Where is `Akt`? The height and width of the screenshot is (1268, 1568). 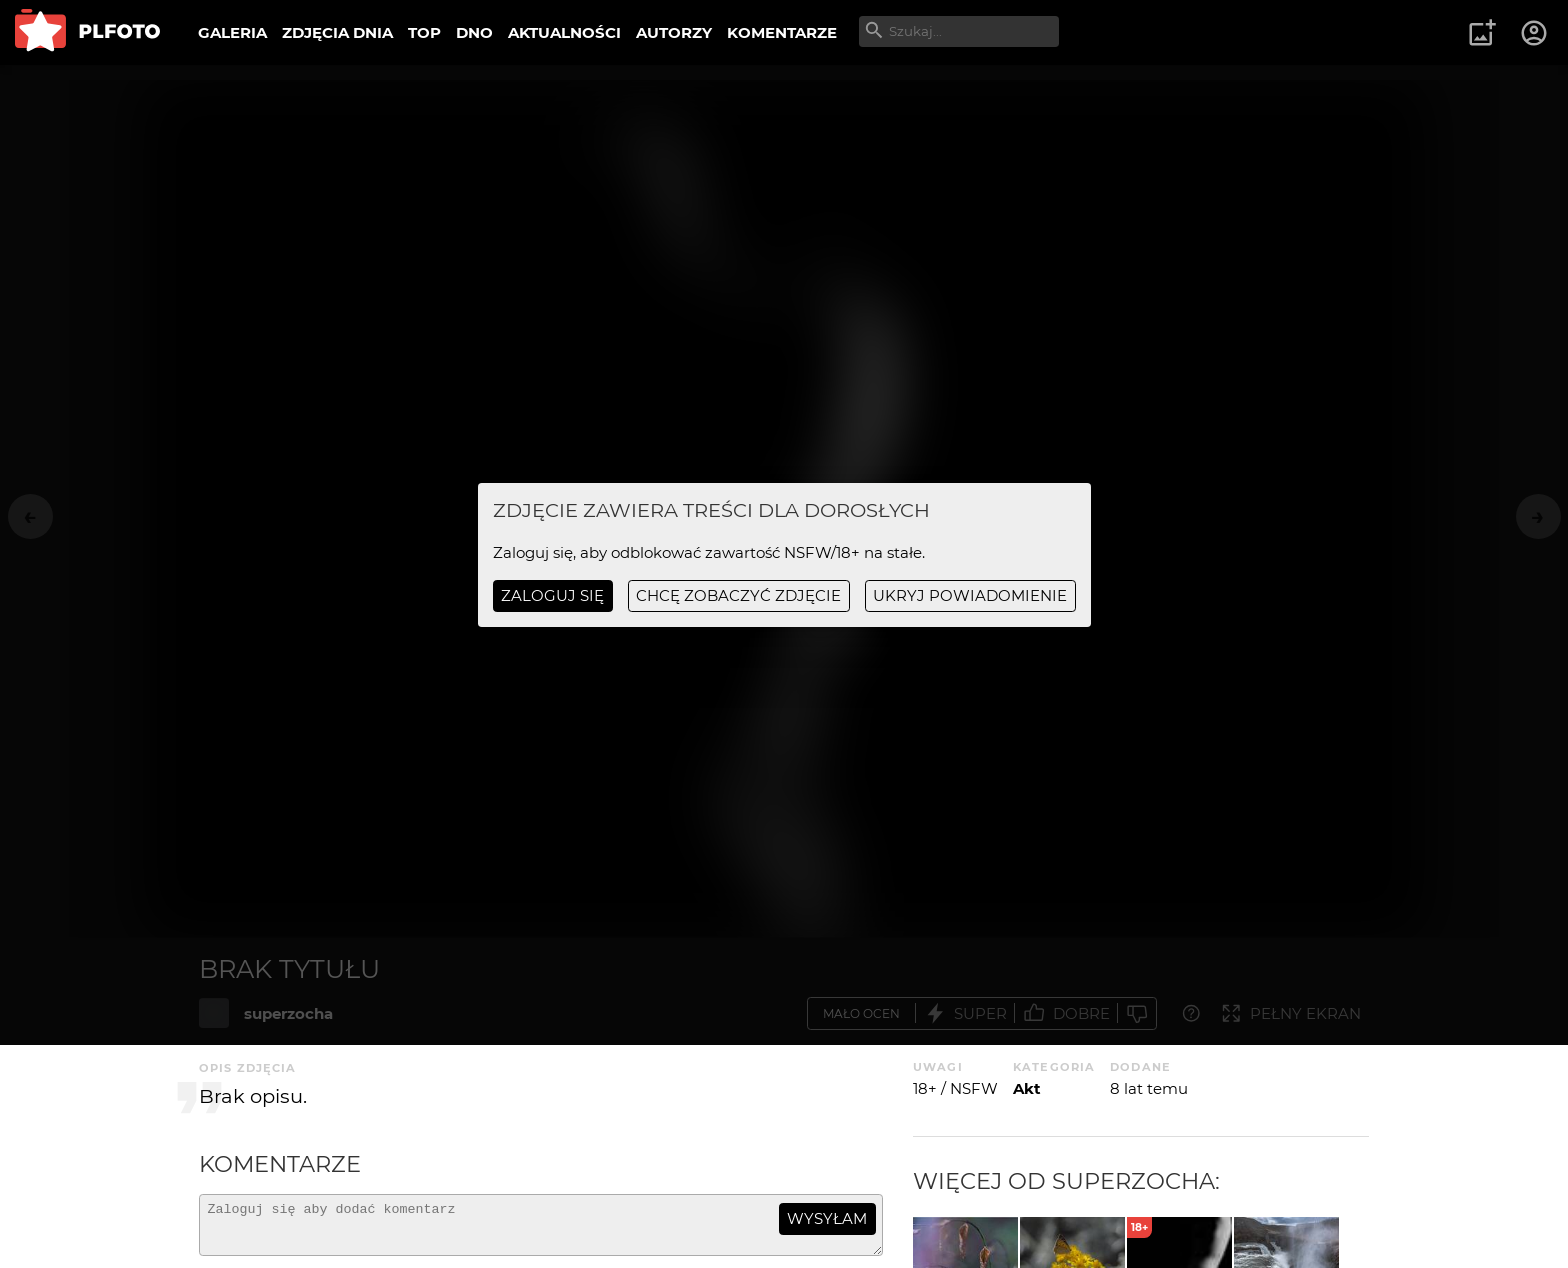 Akt is located at coordinates (1027, 1088).